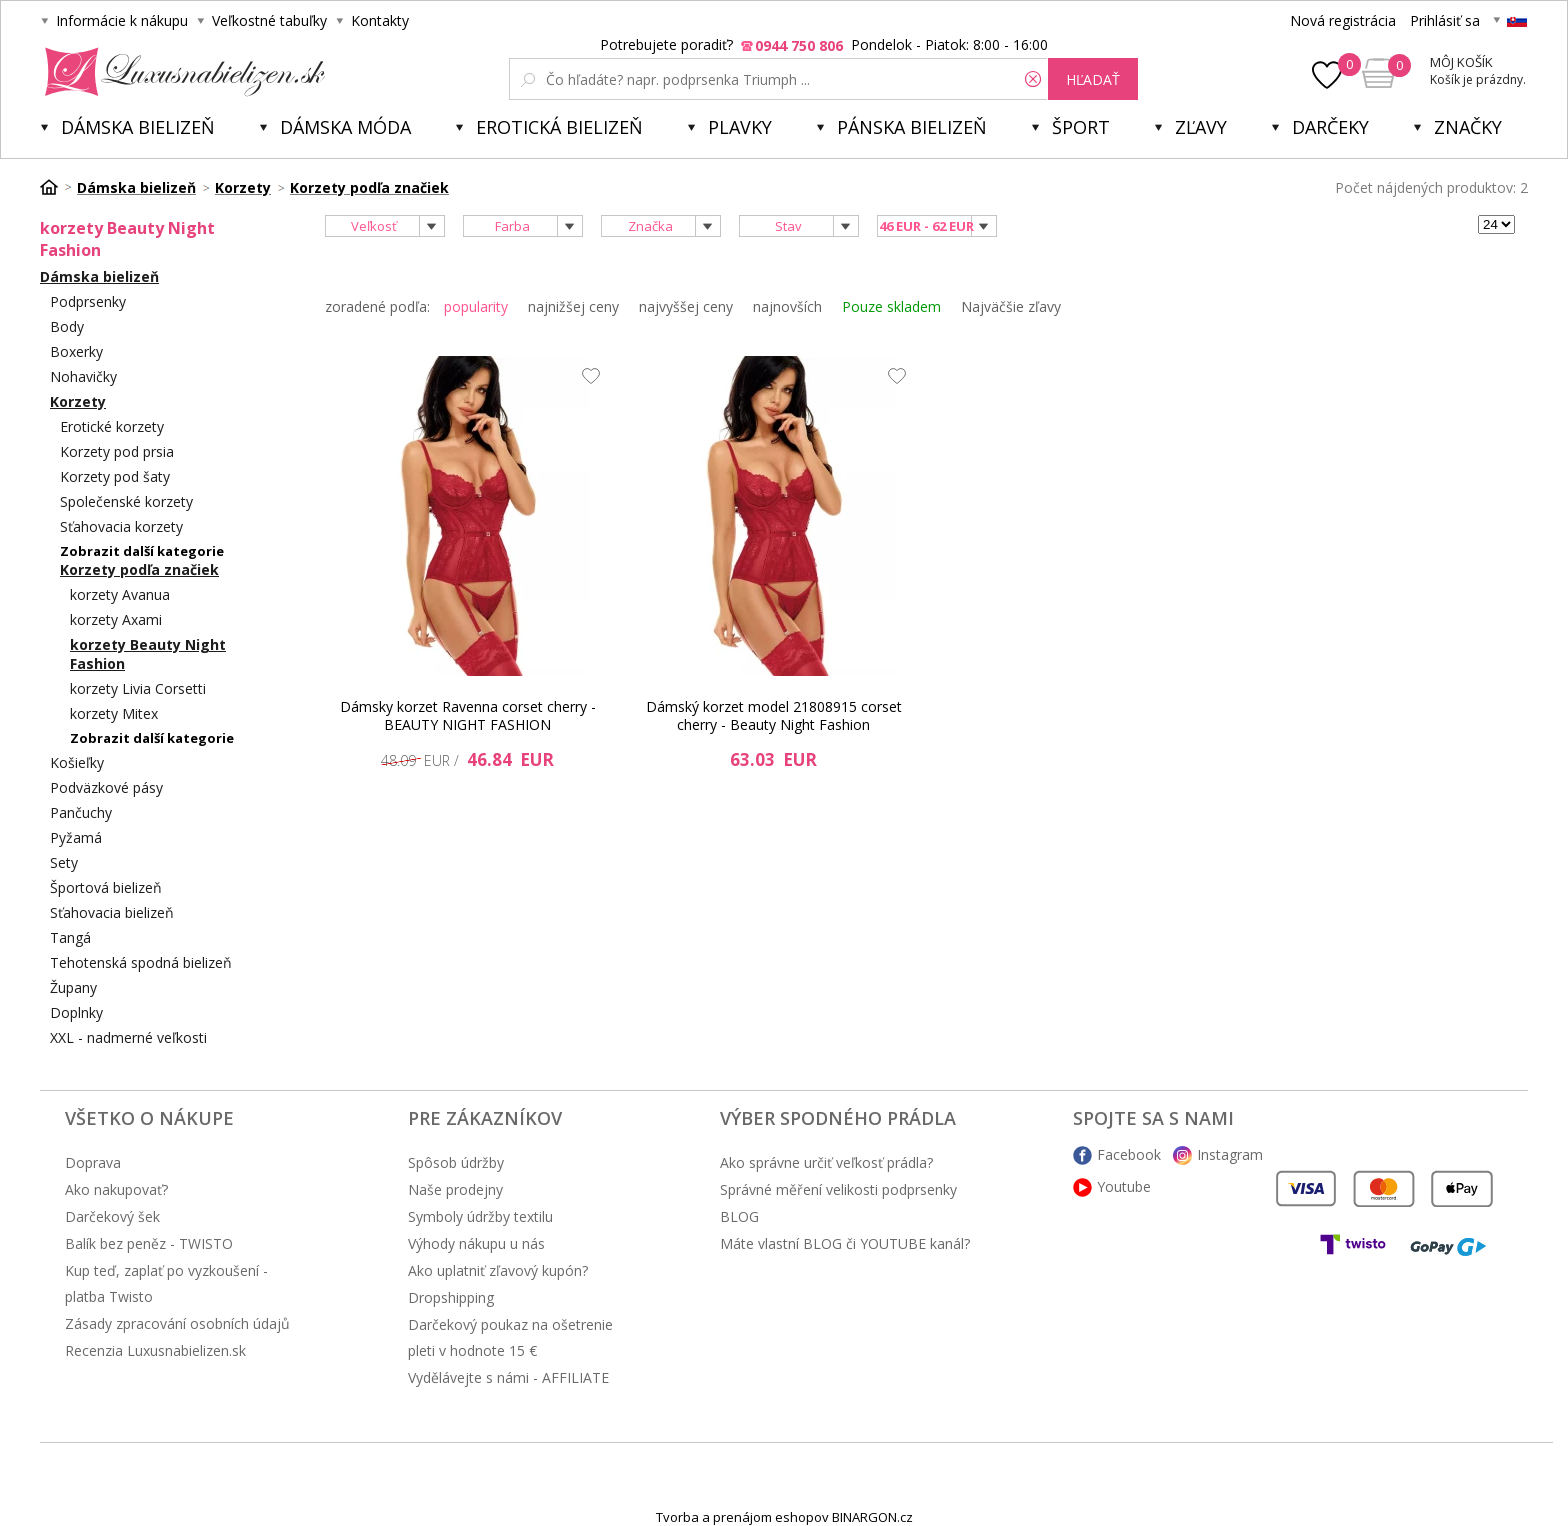 Image resolution: width=1568 pixels, height=1526 pixels. What do you see at coordinates (106, 787) in the screenshot?
I see `Podväzkové pásy` at bounding box center [106, 787].